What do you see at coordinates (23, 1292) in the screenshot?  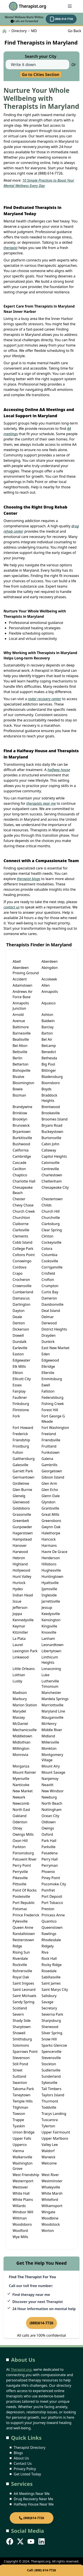 I see `Cumberland` at bounding box center [23, 1292].